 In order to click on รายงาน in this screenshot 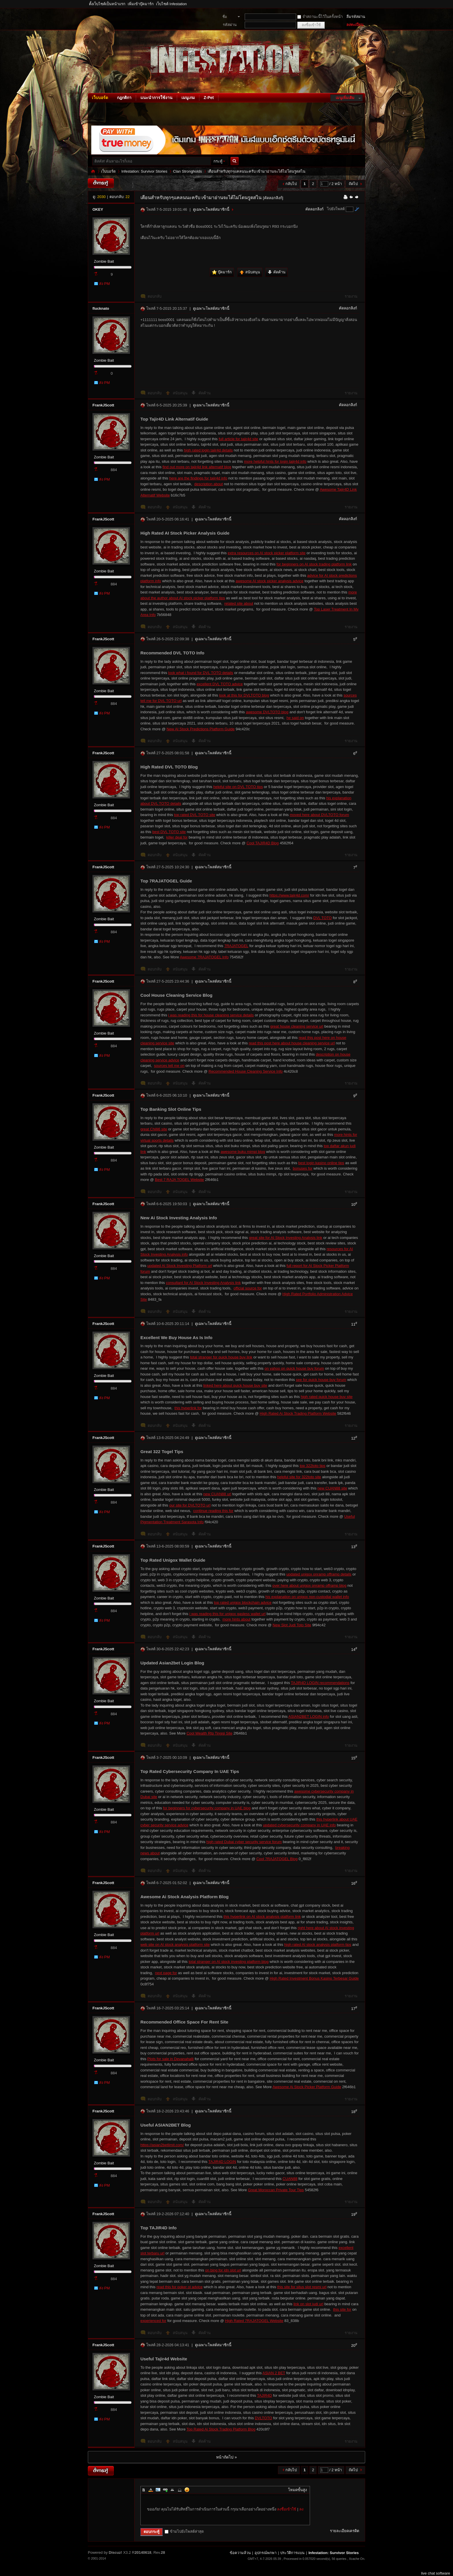, I will do `click(351, 296)`.